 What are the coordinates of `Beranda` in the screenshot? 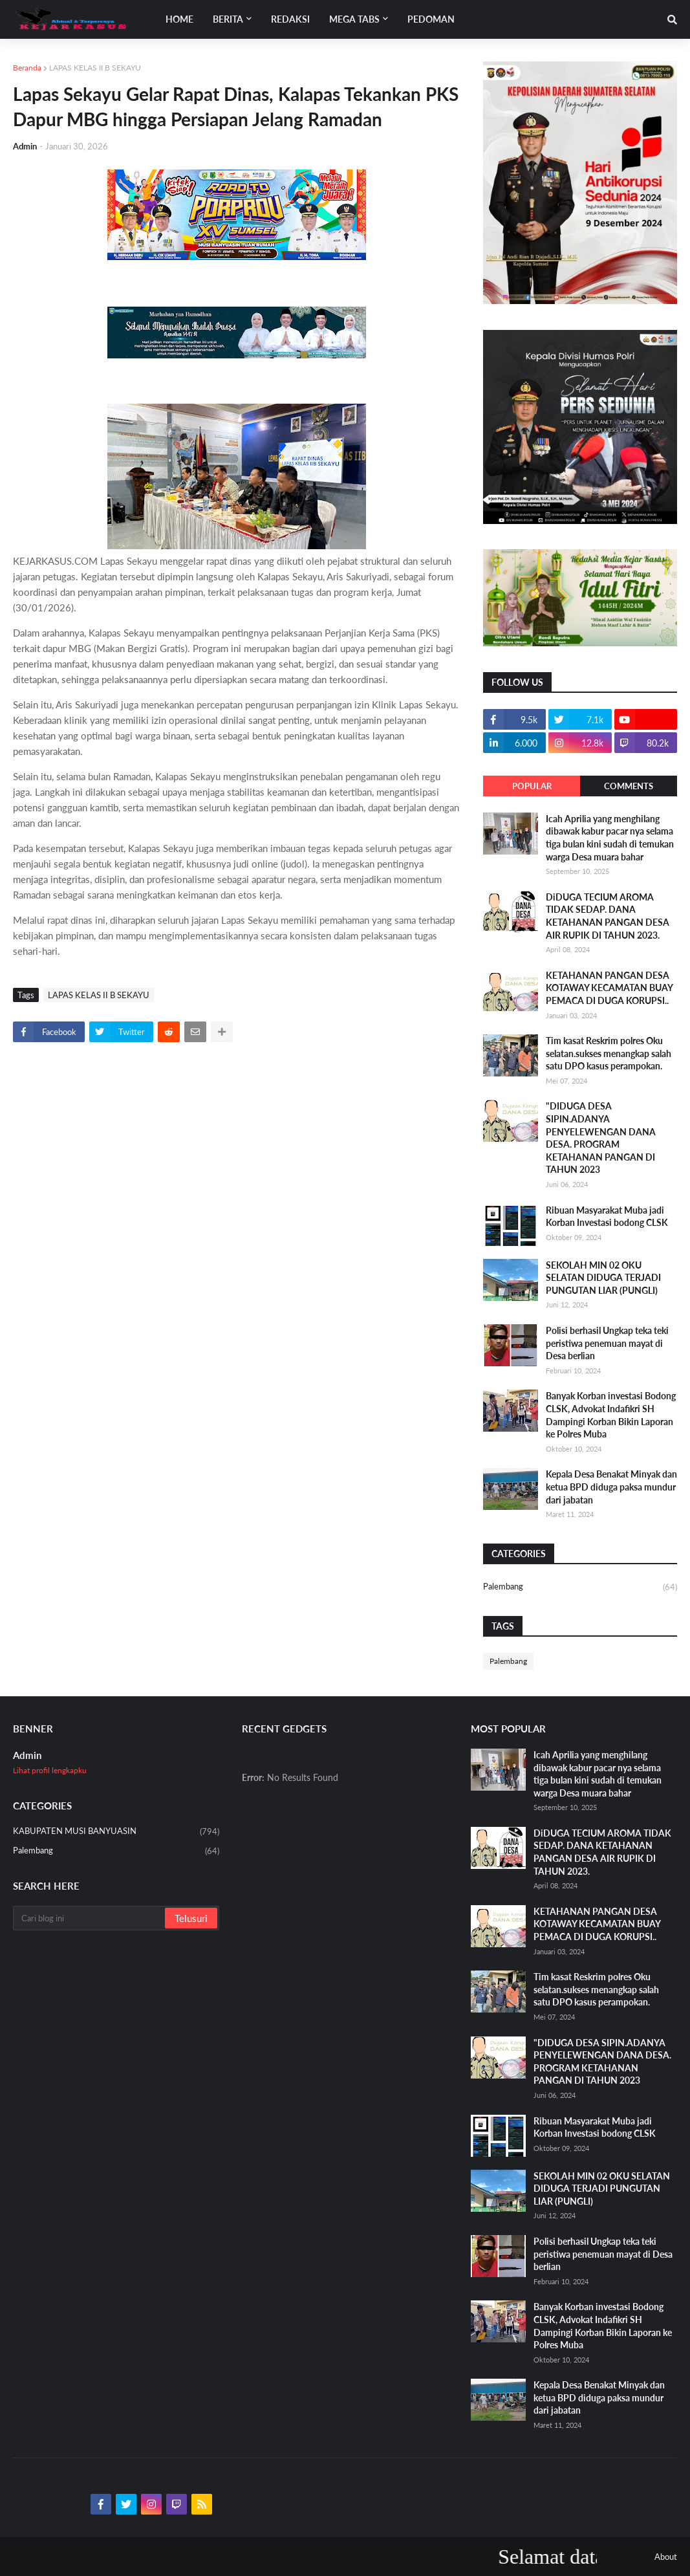 It's located at (27, 67).